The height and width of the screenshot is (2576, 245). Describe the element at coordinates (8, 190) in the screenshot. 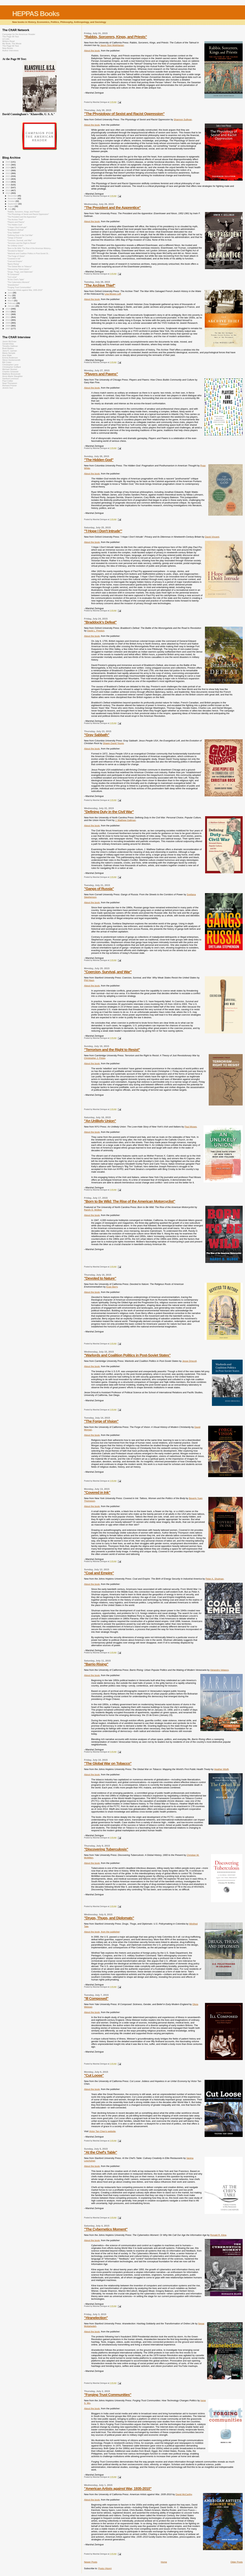

I see `2016` at that location.